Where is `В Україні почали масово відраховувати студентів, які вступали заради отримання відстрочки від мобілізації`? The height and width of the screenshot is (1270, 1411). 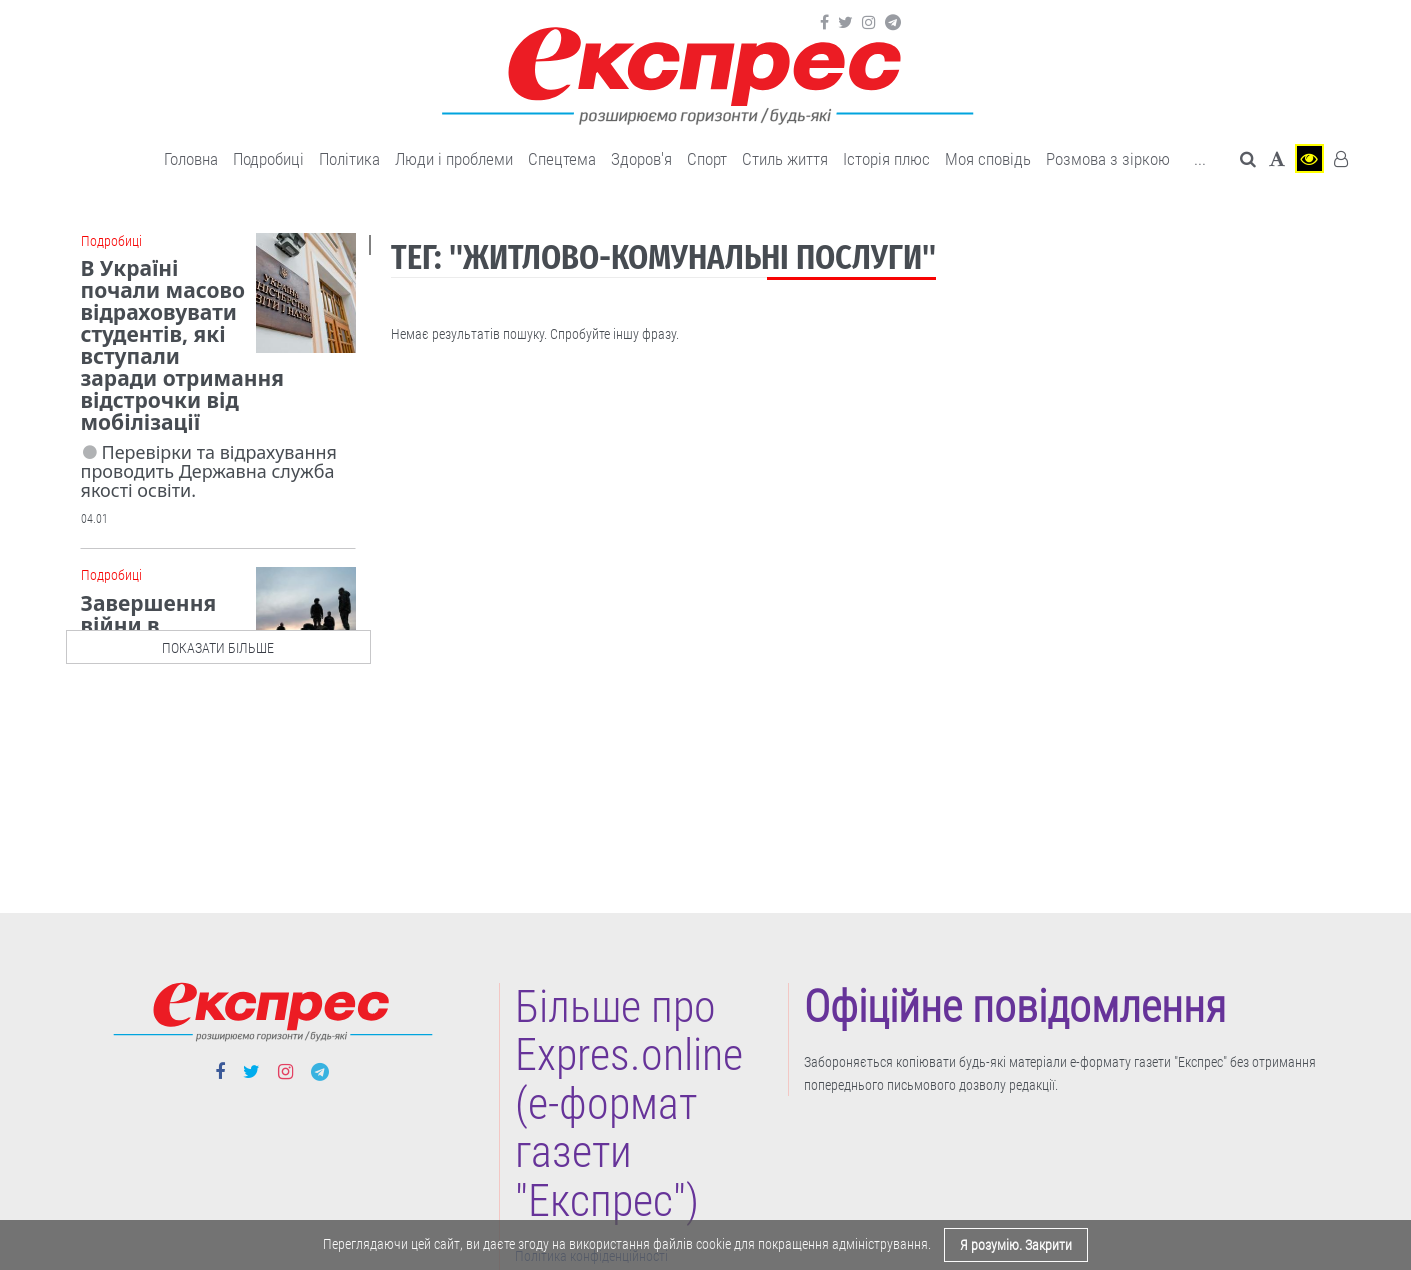
В Україні почали масово відраховувати студентів, які вступали заради отримання відстрочки від мобілізації is located at coordinates (182, 345).